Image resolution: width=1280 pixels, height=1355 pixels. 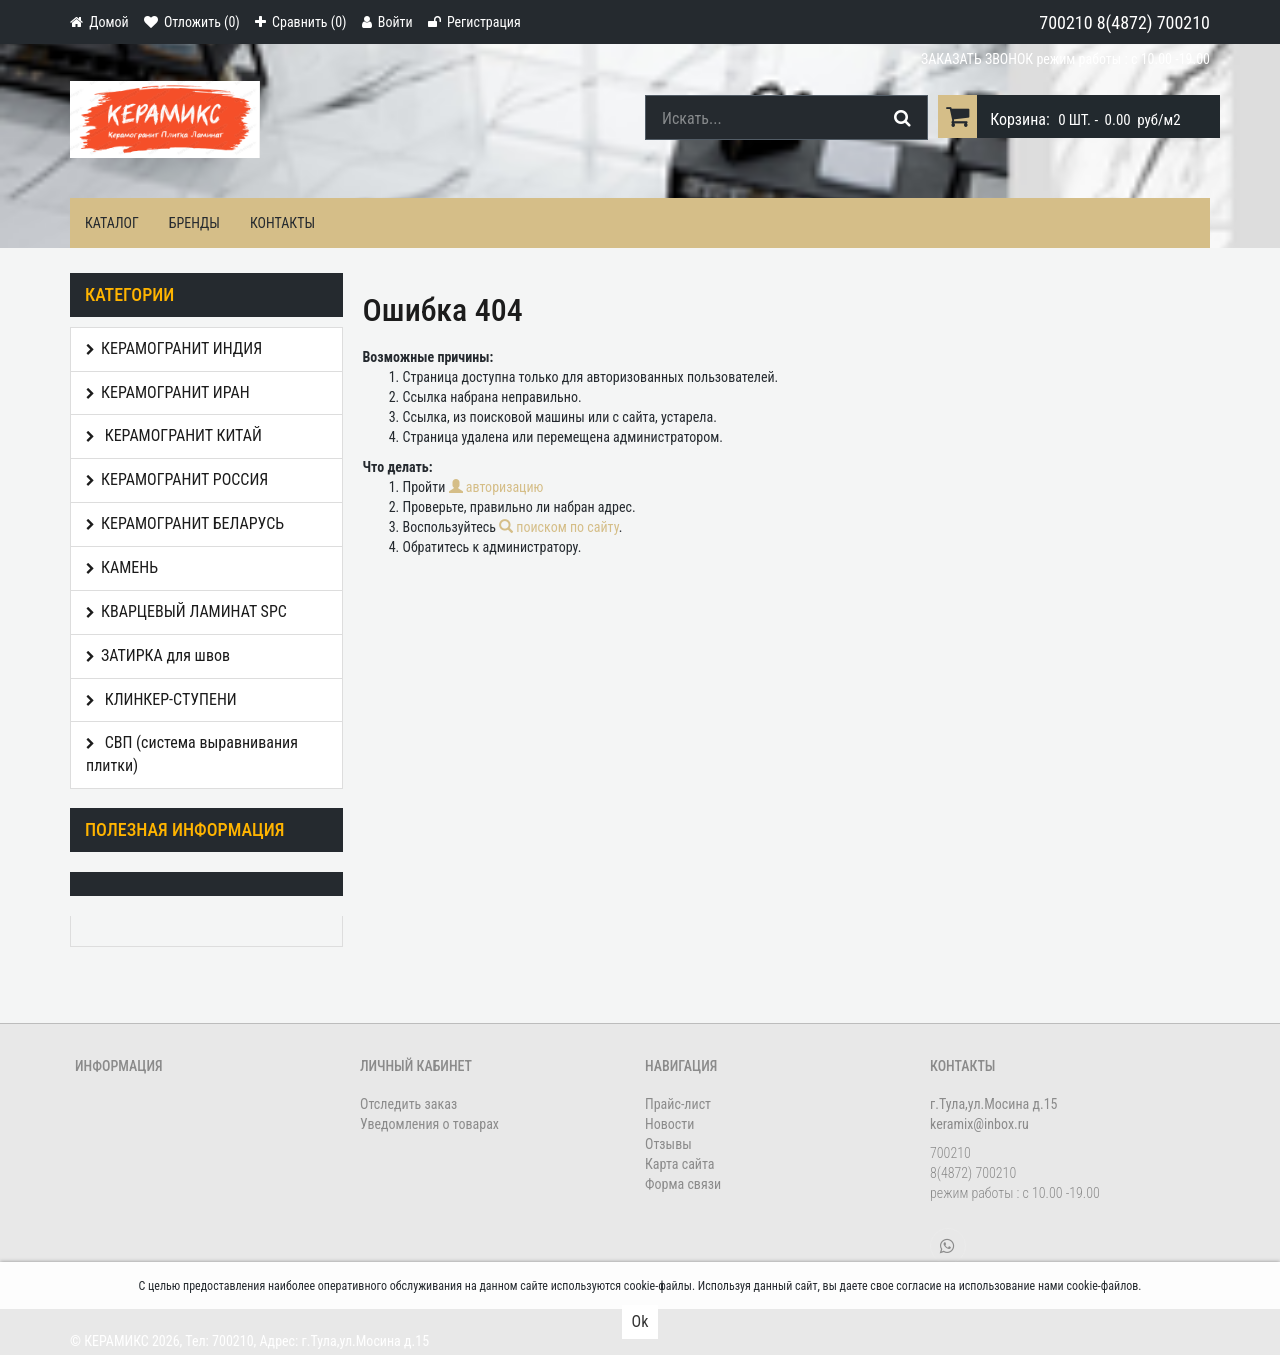 What do you see at coordinates (678, 1104) in the screenshot?
I see `Прайс-лист` at bounding box center [678, 1104].